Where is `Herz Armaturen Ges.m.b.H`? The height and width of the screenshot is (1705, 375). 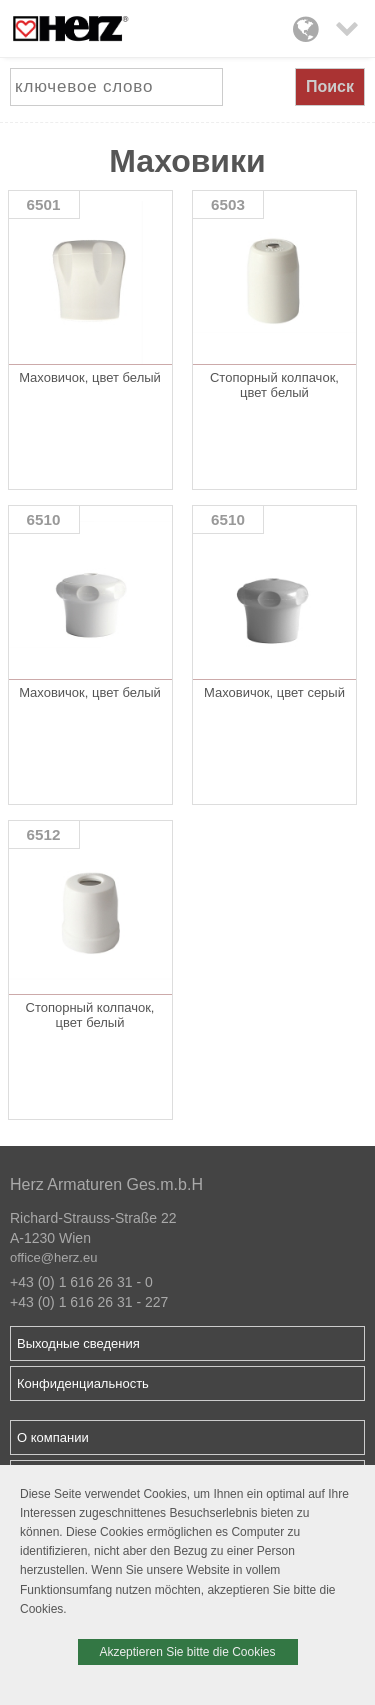
Herz Armaturen Ges.m.b.H is located at coordinates (106, 1184).